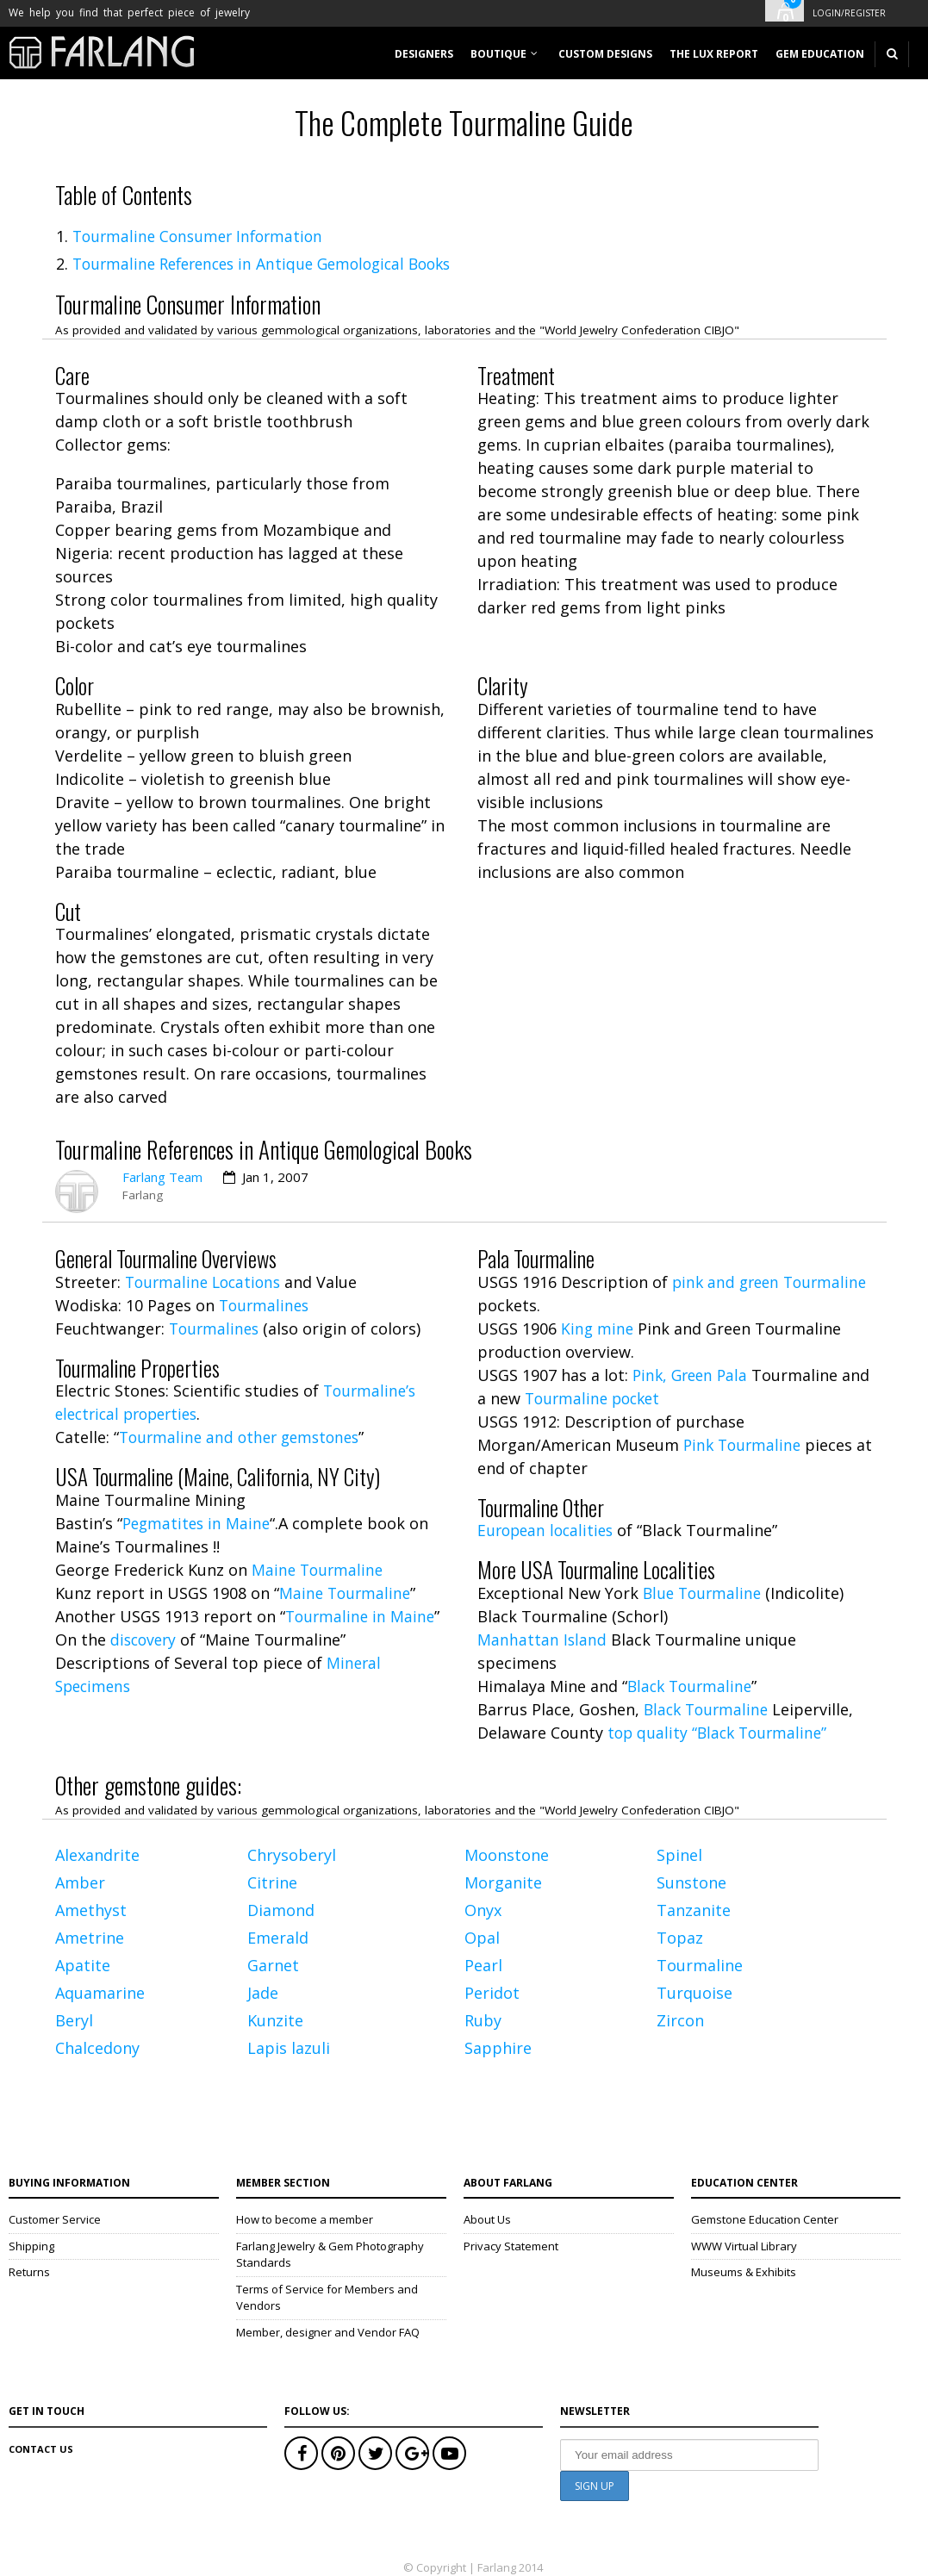 The image size is (928, 2576). What do you see at coordinates (41, 2448) in the screenshot?
I see `Contact Us` at bounding box center [41, 2448].